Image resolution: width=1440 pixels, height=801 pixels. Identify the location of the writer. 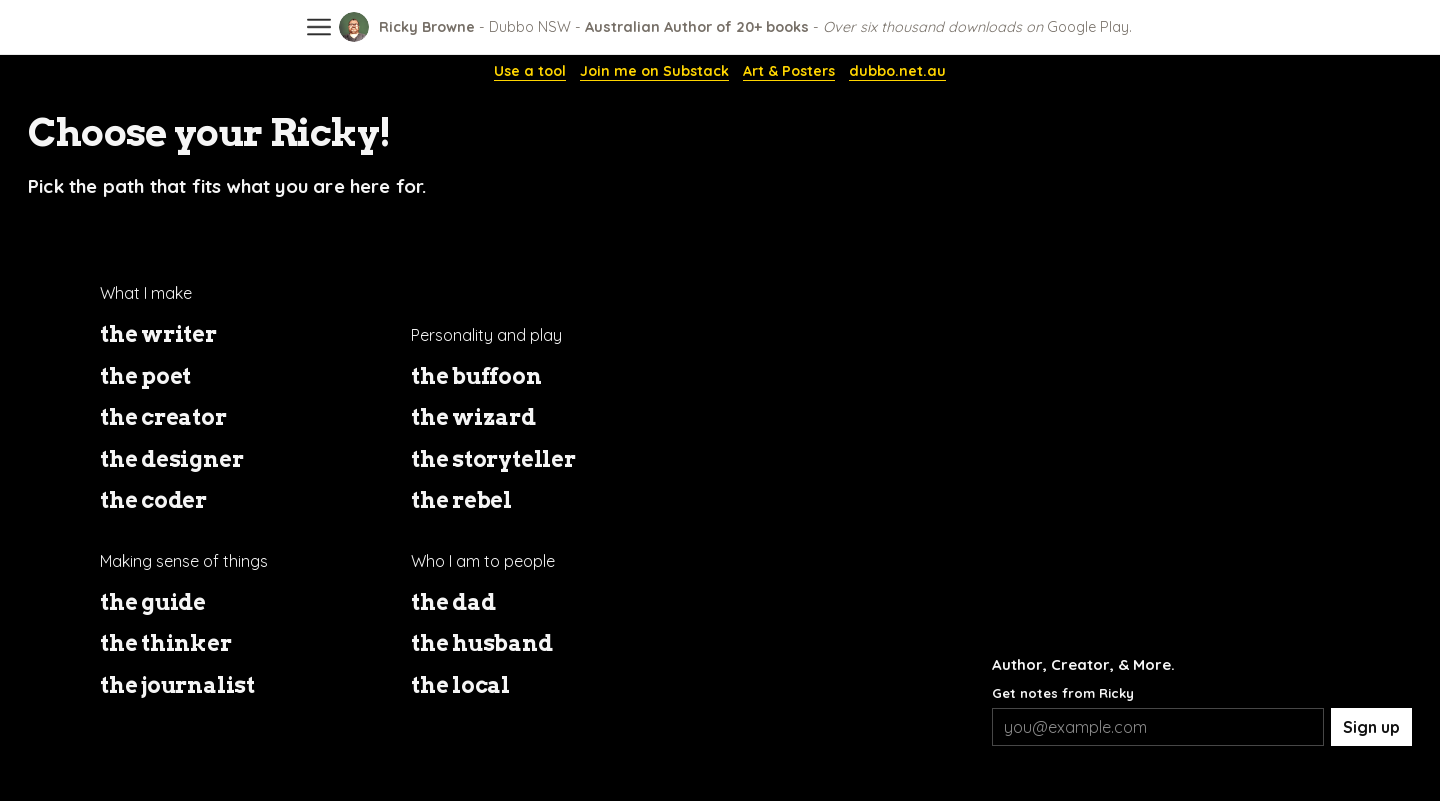
(158, 334).